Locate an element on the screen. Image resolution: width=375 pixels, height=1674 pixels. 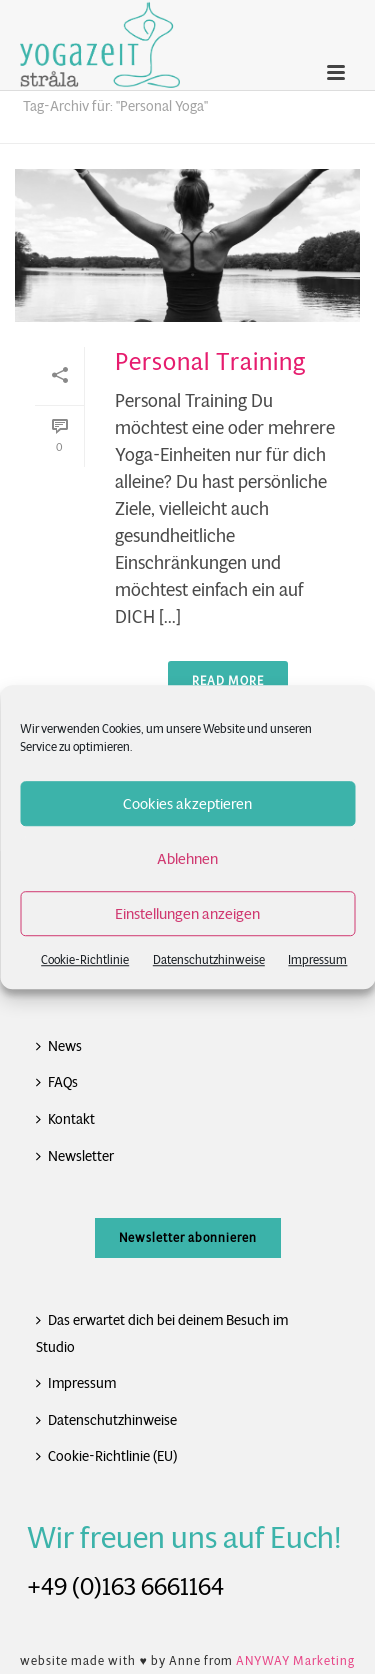
Einstellungen anzeigen is located at coordinates (187, 913).